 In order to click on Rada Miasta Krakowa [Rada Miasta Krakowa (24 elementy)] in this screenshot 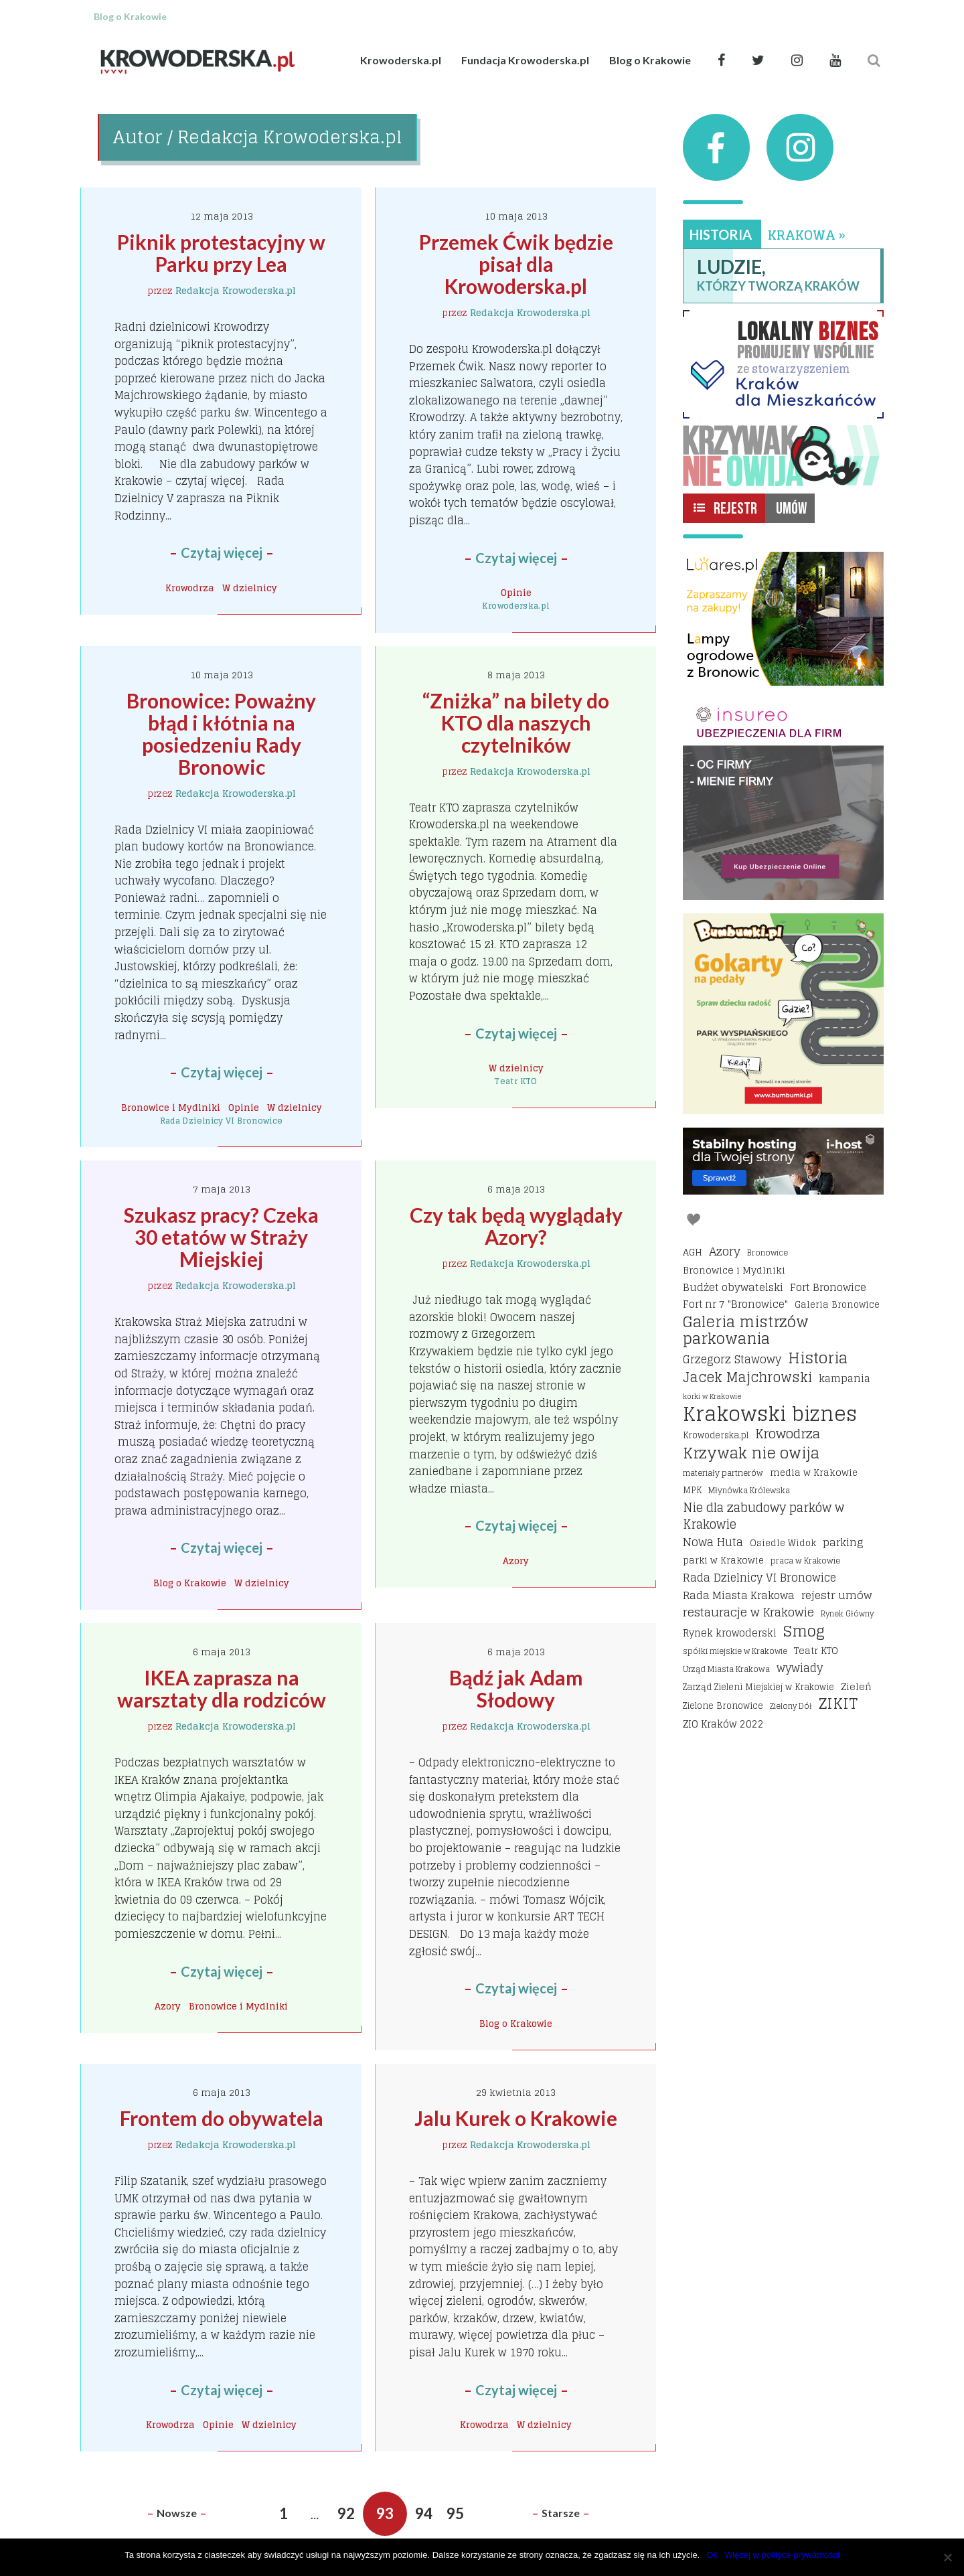, I will do `click(739, 1595)`.